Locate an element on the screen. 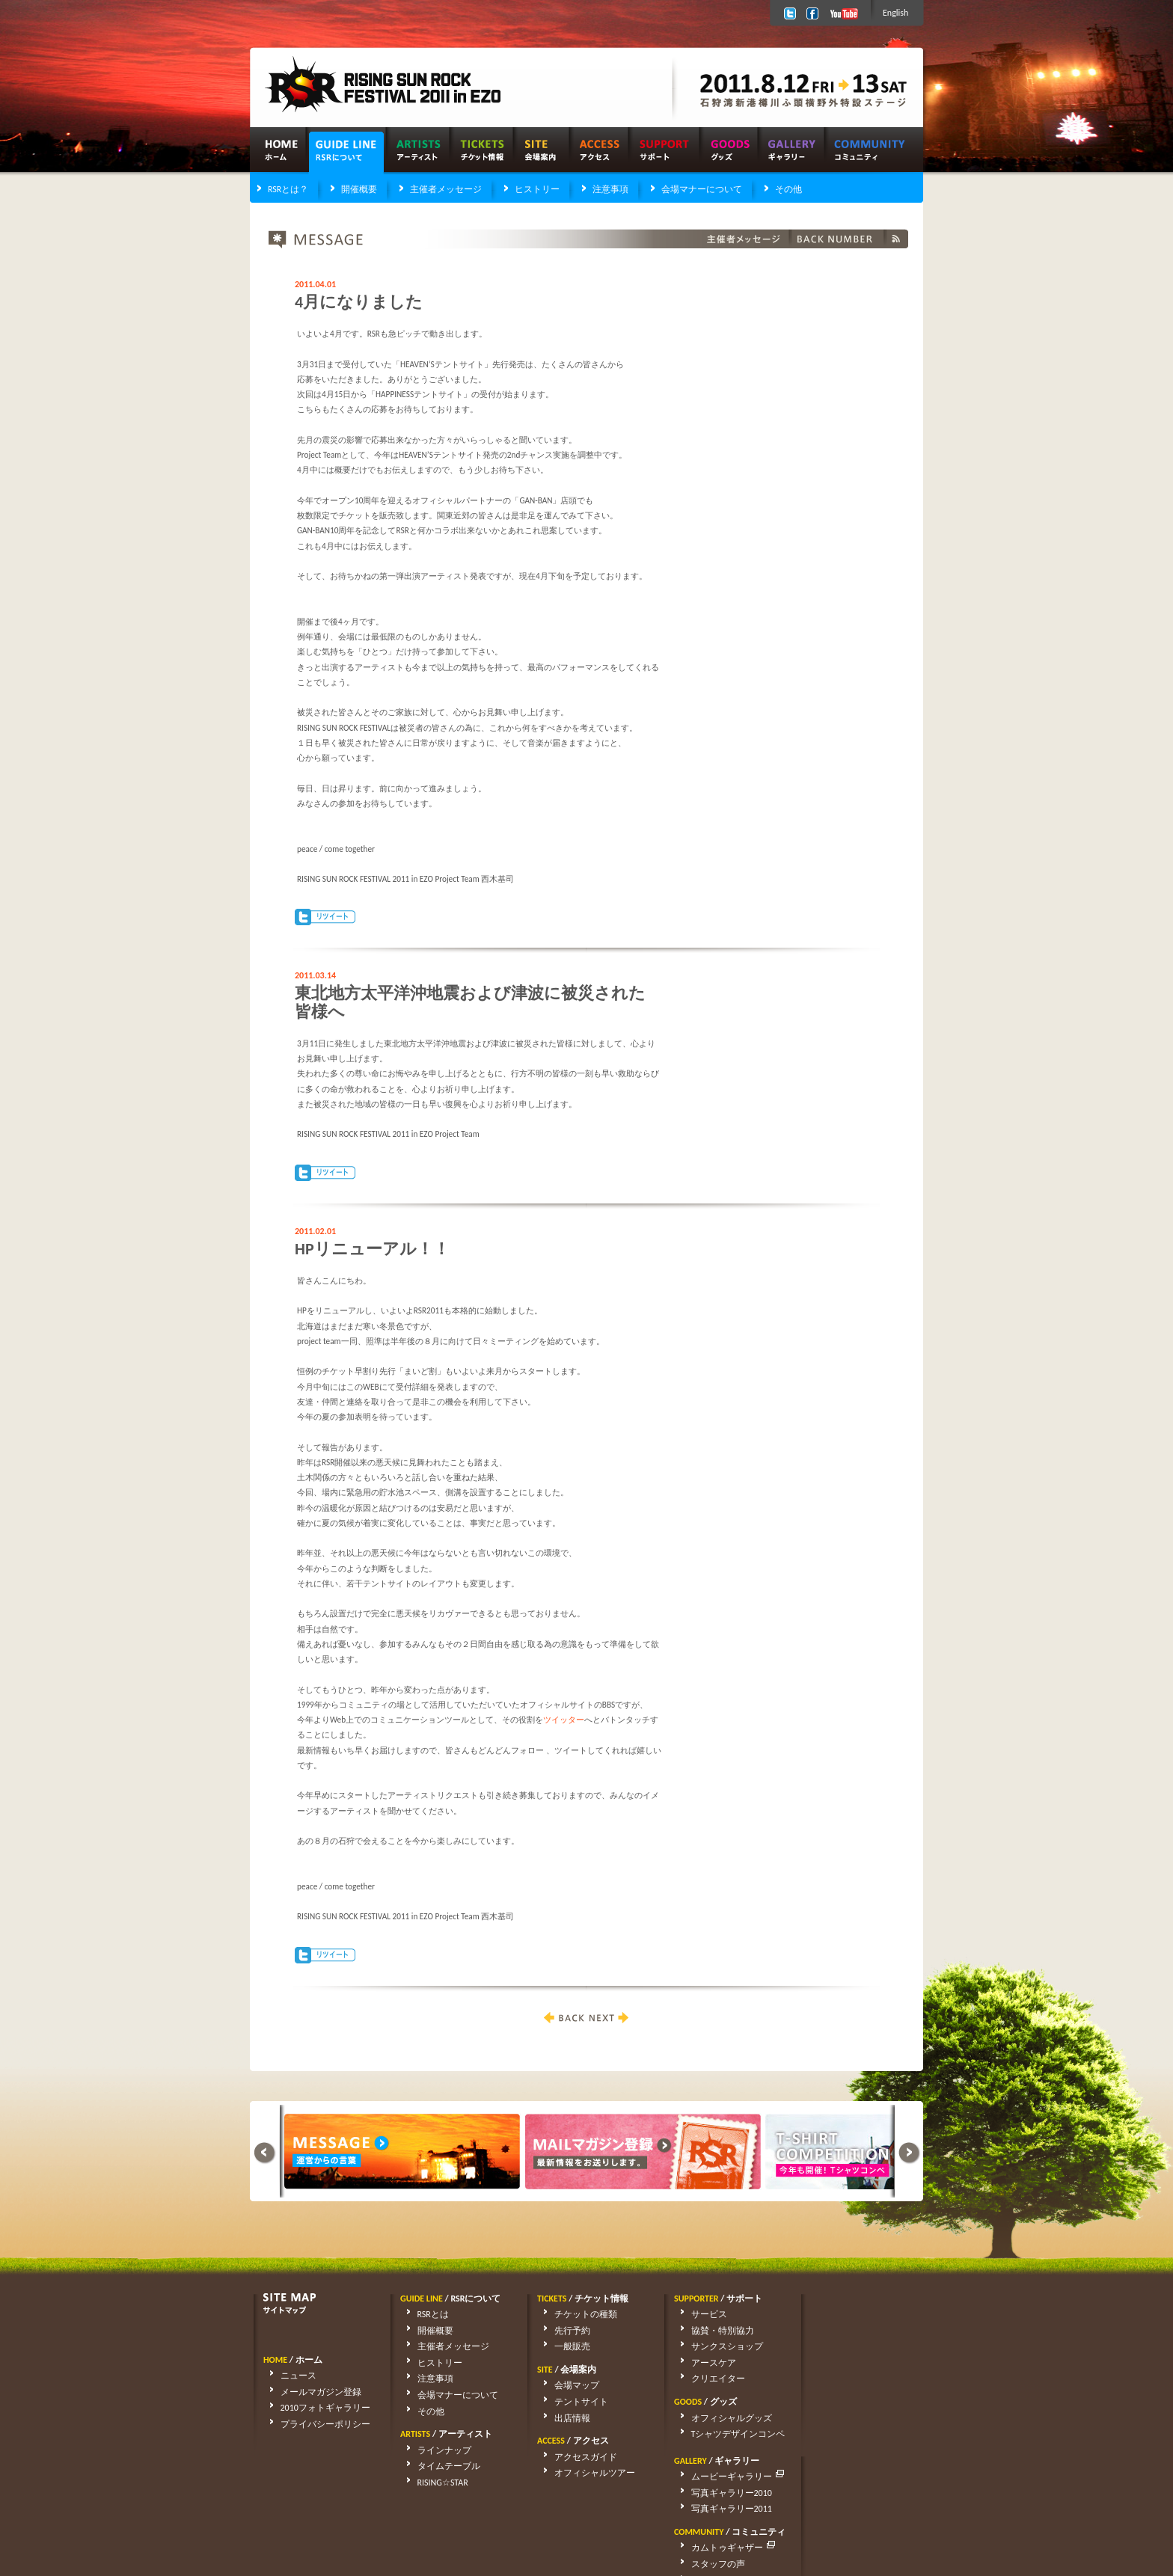  オフィシャルグッズ is located at coordinates (720, 2418).